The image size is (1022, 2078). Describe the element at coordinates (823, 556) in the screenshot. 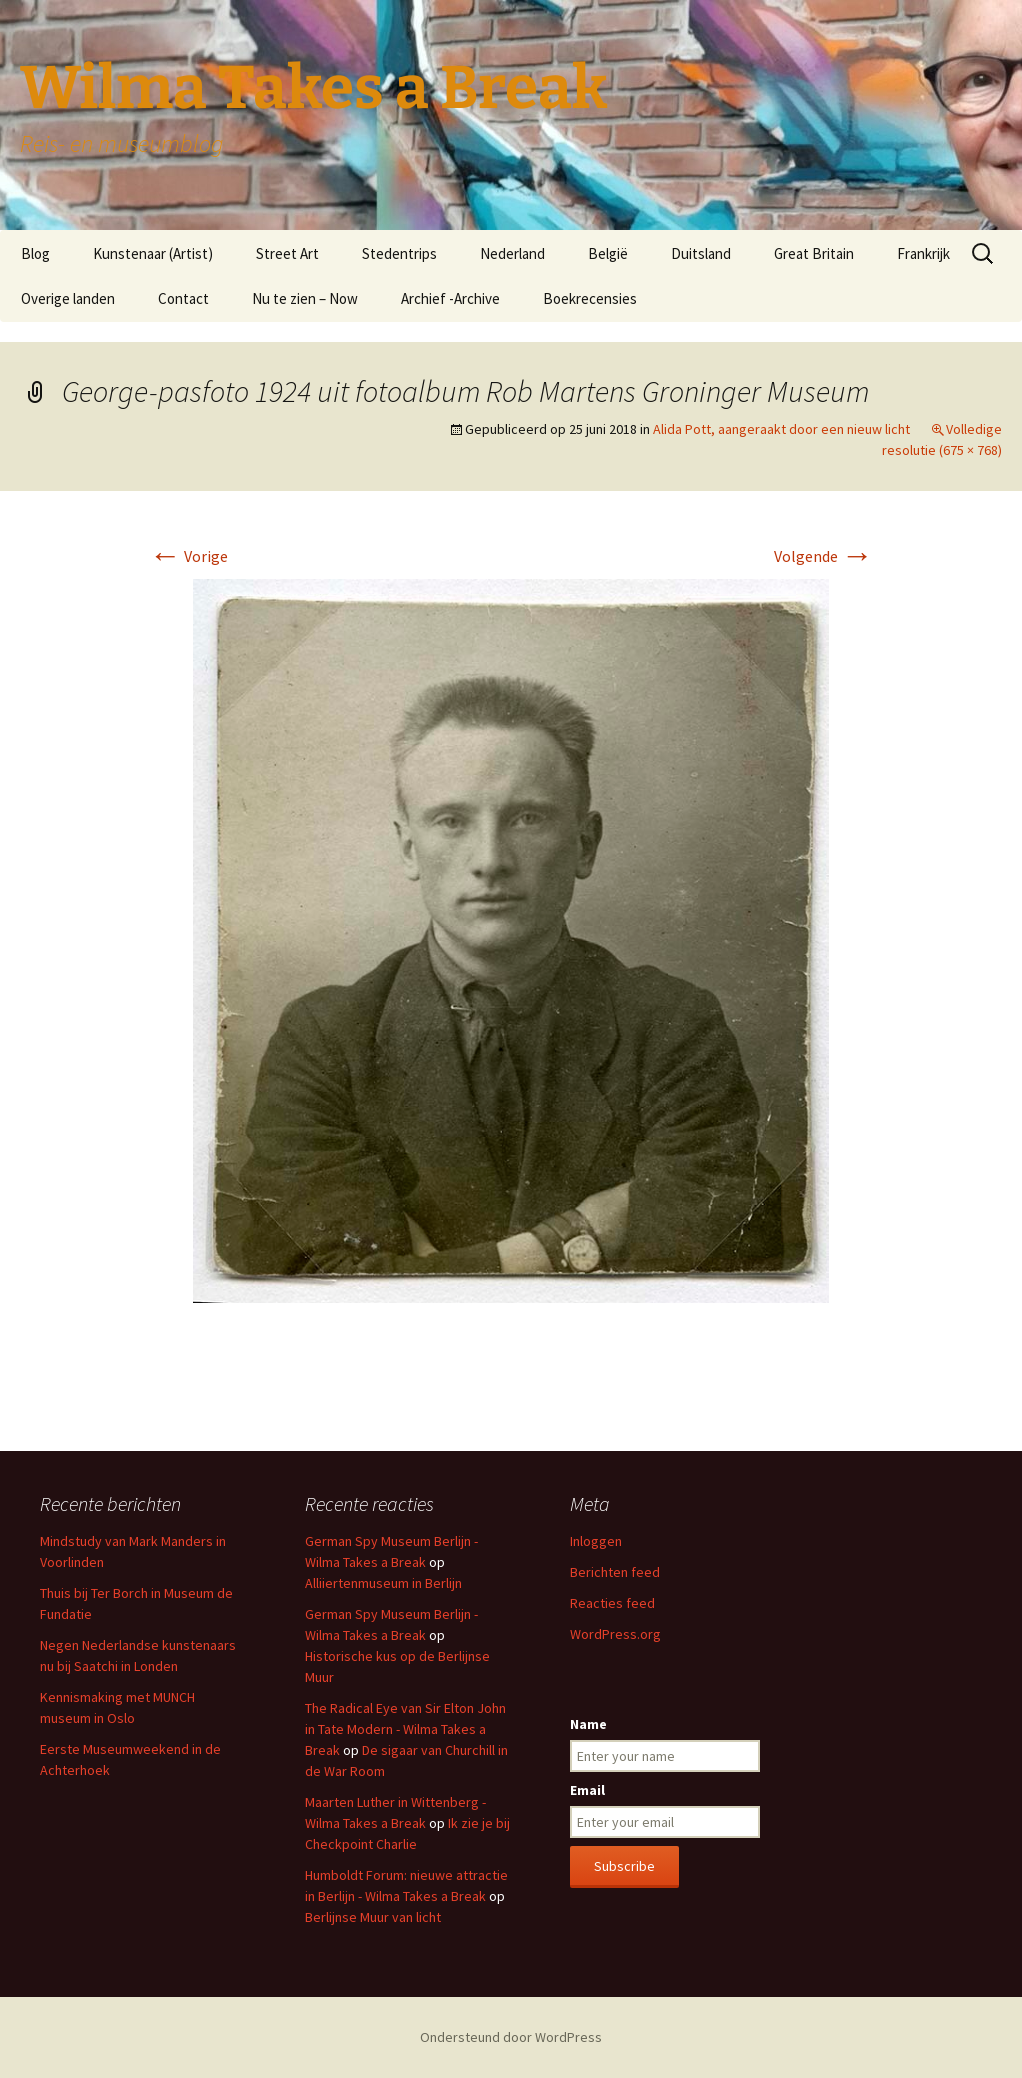

I see `Volgende` at that location.